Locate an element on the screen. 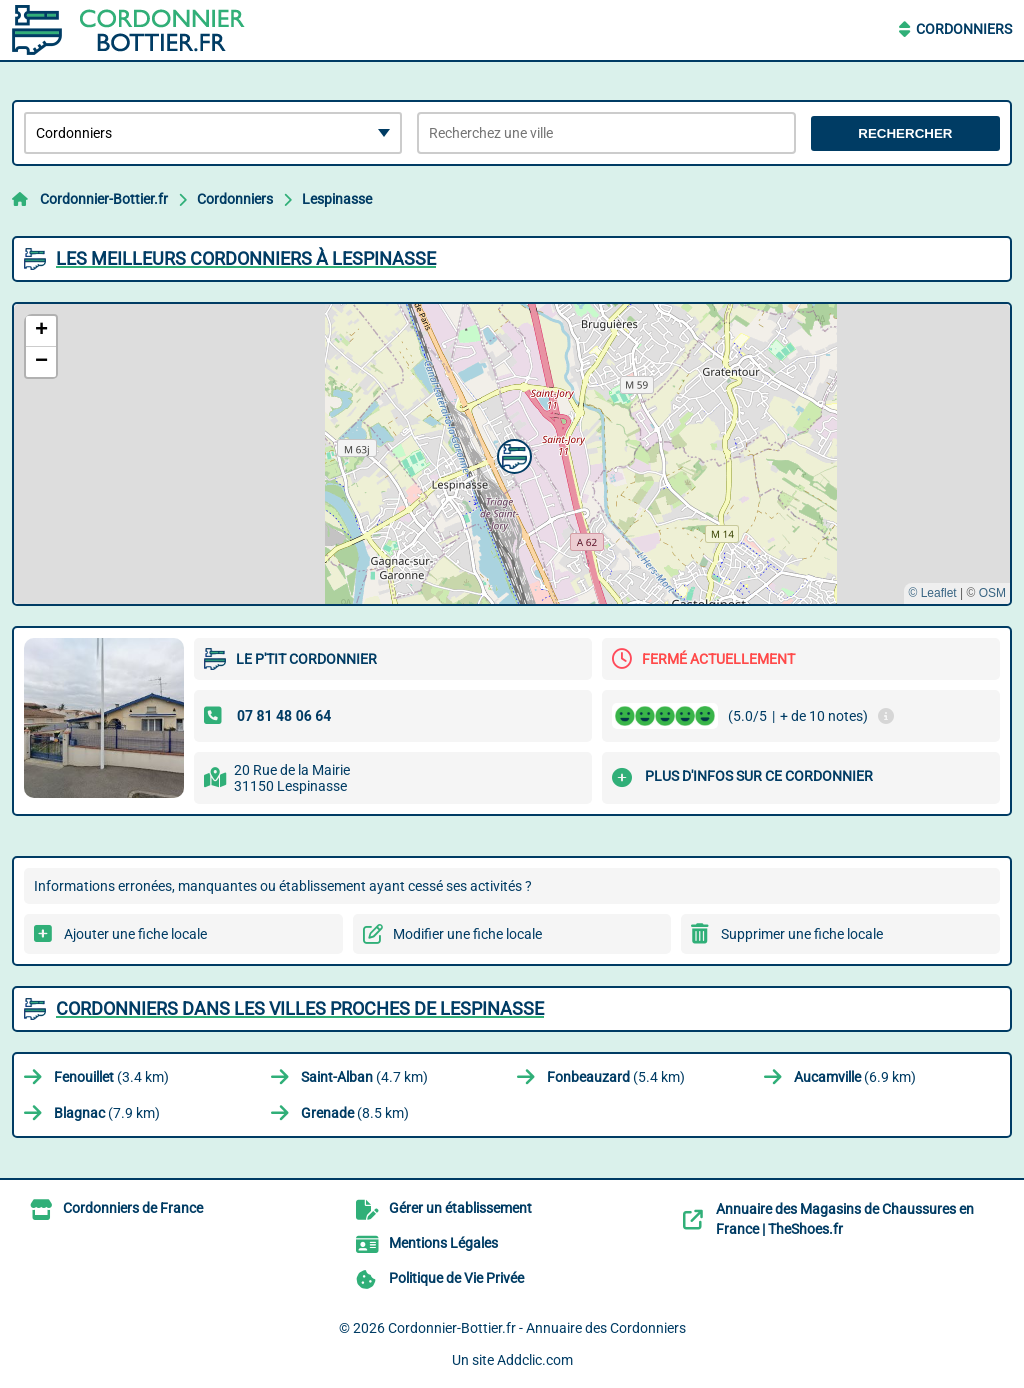 This screenshot has height=1388, width=1024. Cordonniers is located at coordinates (964, 29).